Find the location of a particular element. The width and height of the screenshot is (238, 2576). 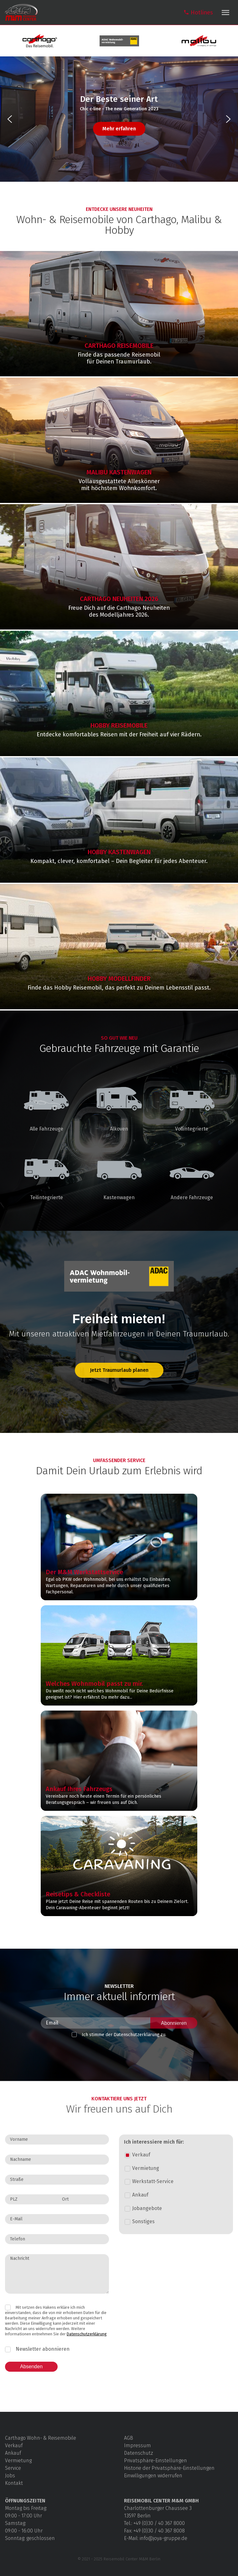

Vermietung is located at coordinates (18, 2461).